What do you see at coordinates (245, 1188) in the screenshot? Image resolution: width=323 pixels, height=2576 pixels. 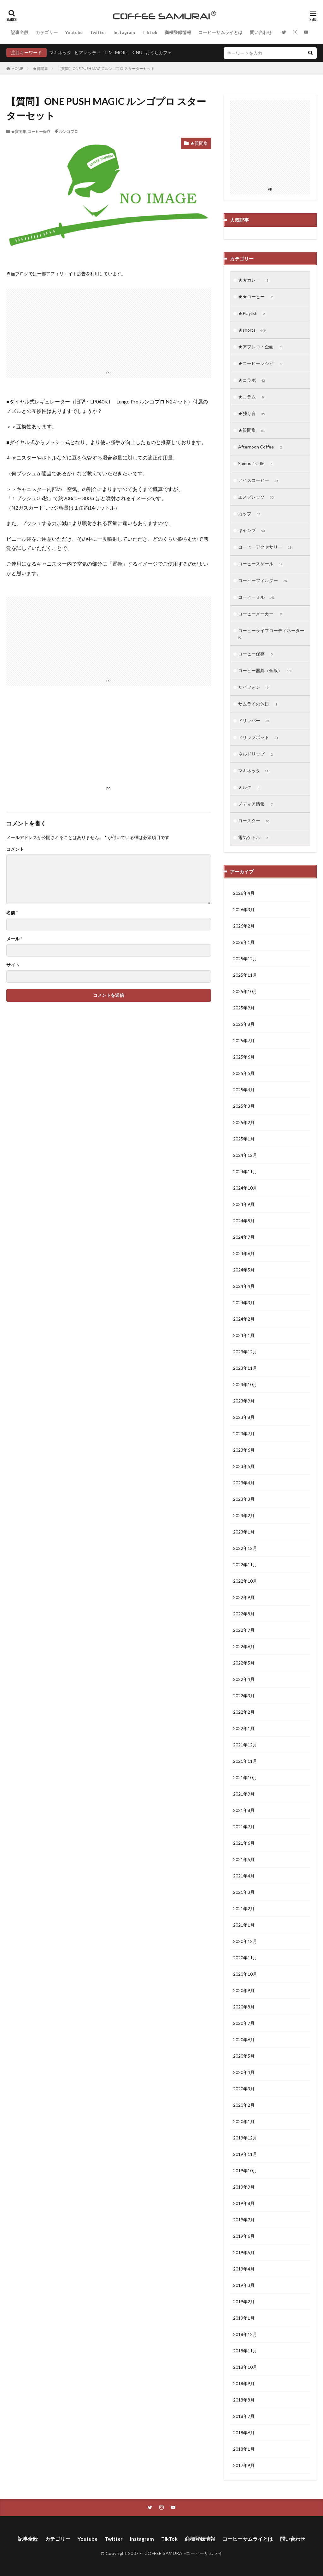 I see `2024年10月` at bounding box center [245, 1188].